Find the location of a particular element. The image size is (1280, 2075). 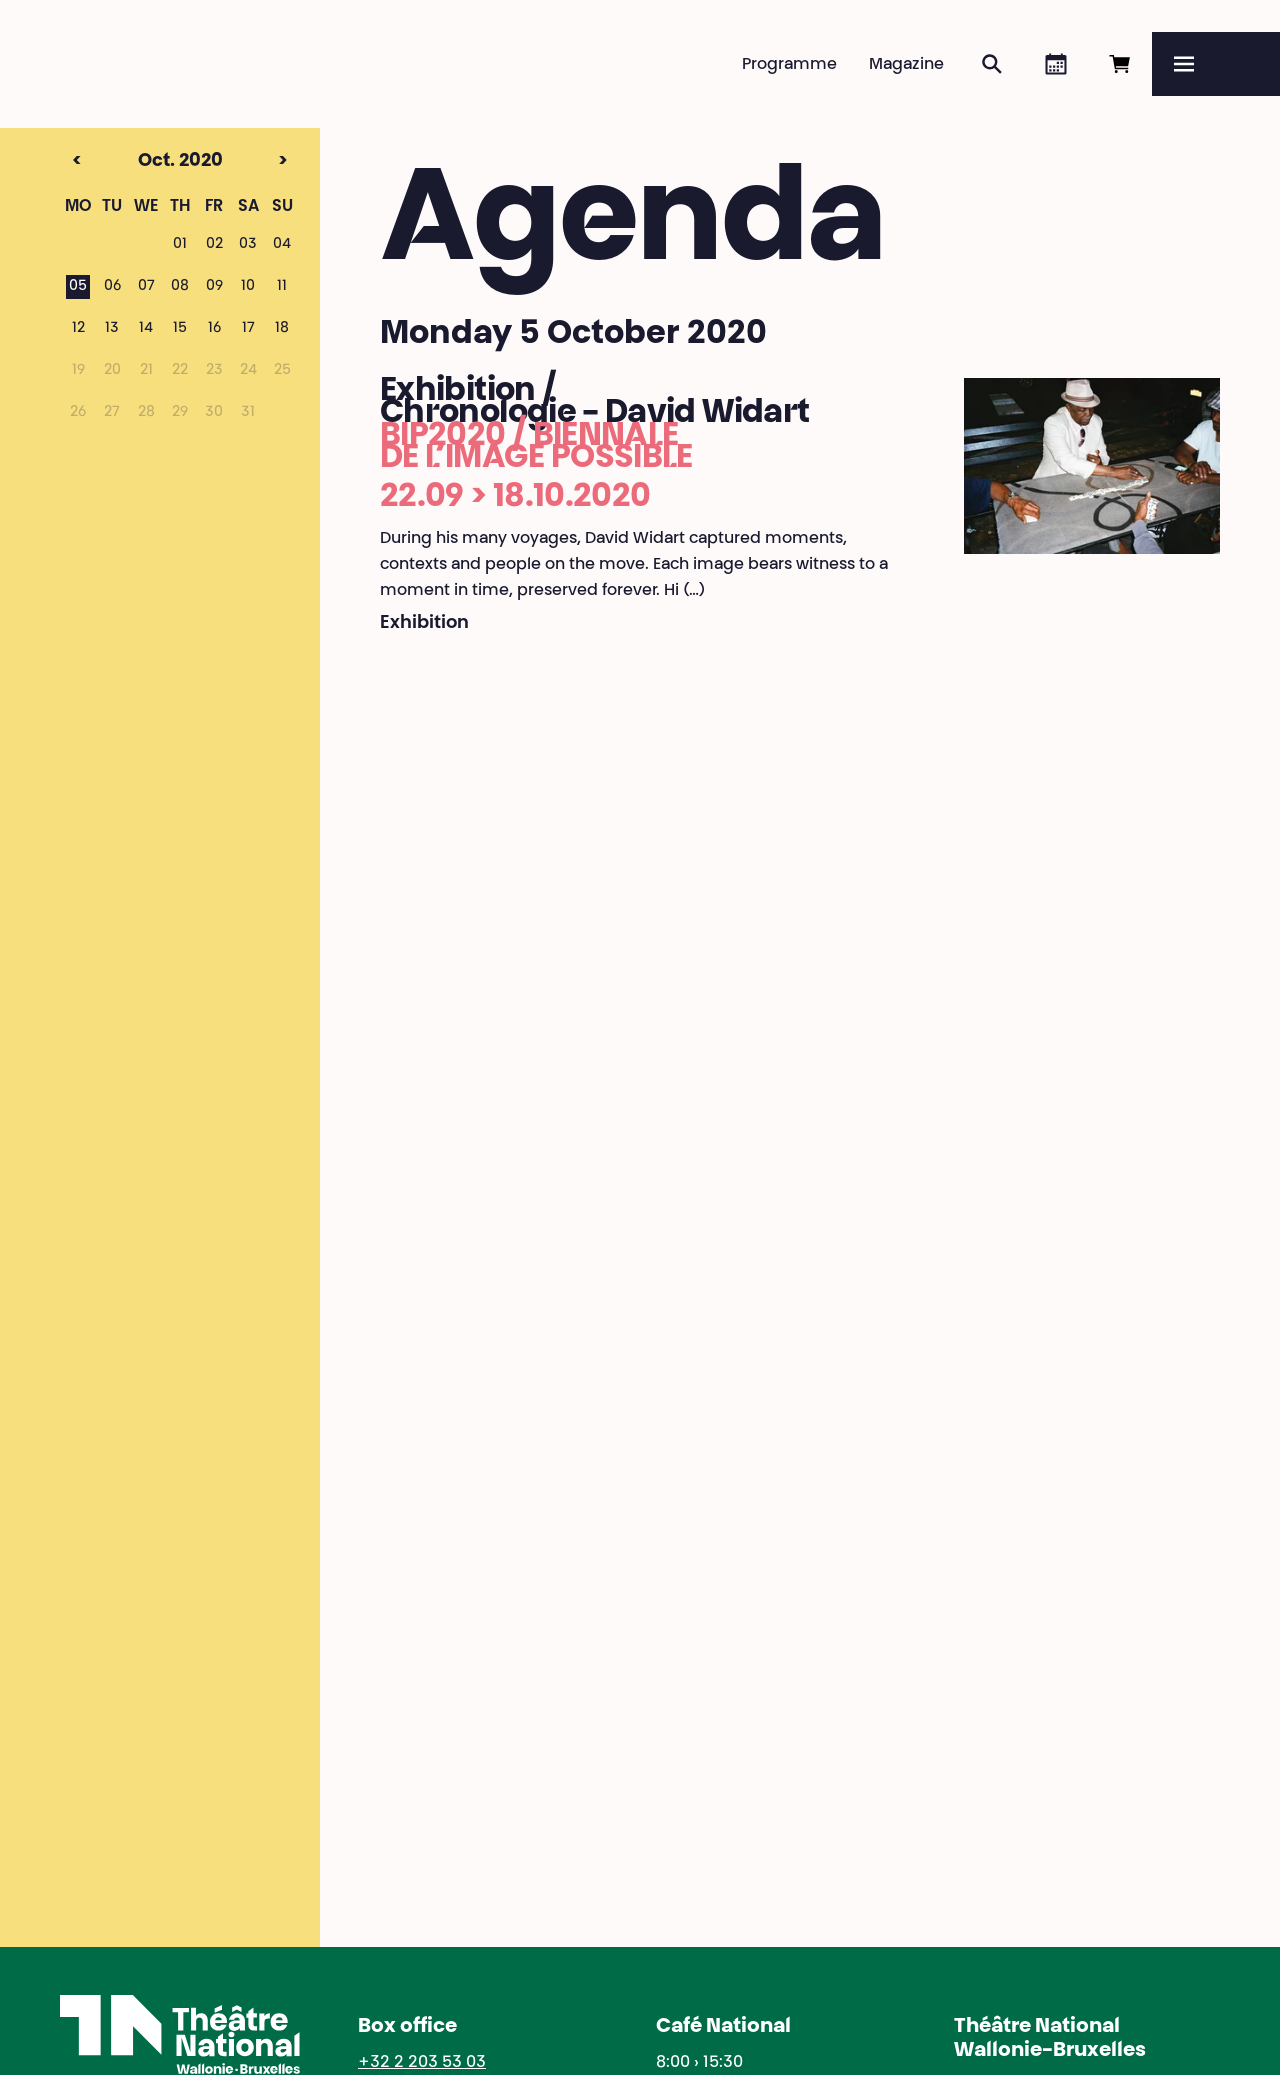

[Menu] is located at coordinates (1216, 64).